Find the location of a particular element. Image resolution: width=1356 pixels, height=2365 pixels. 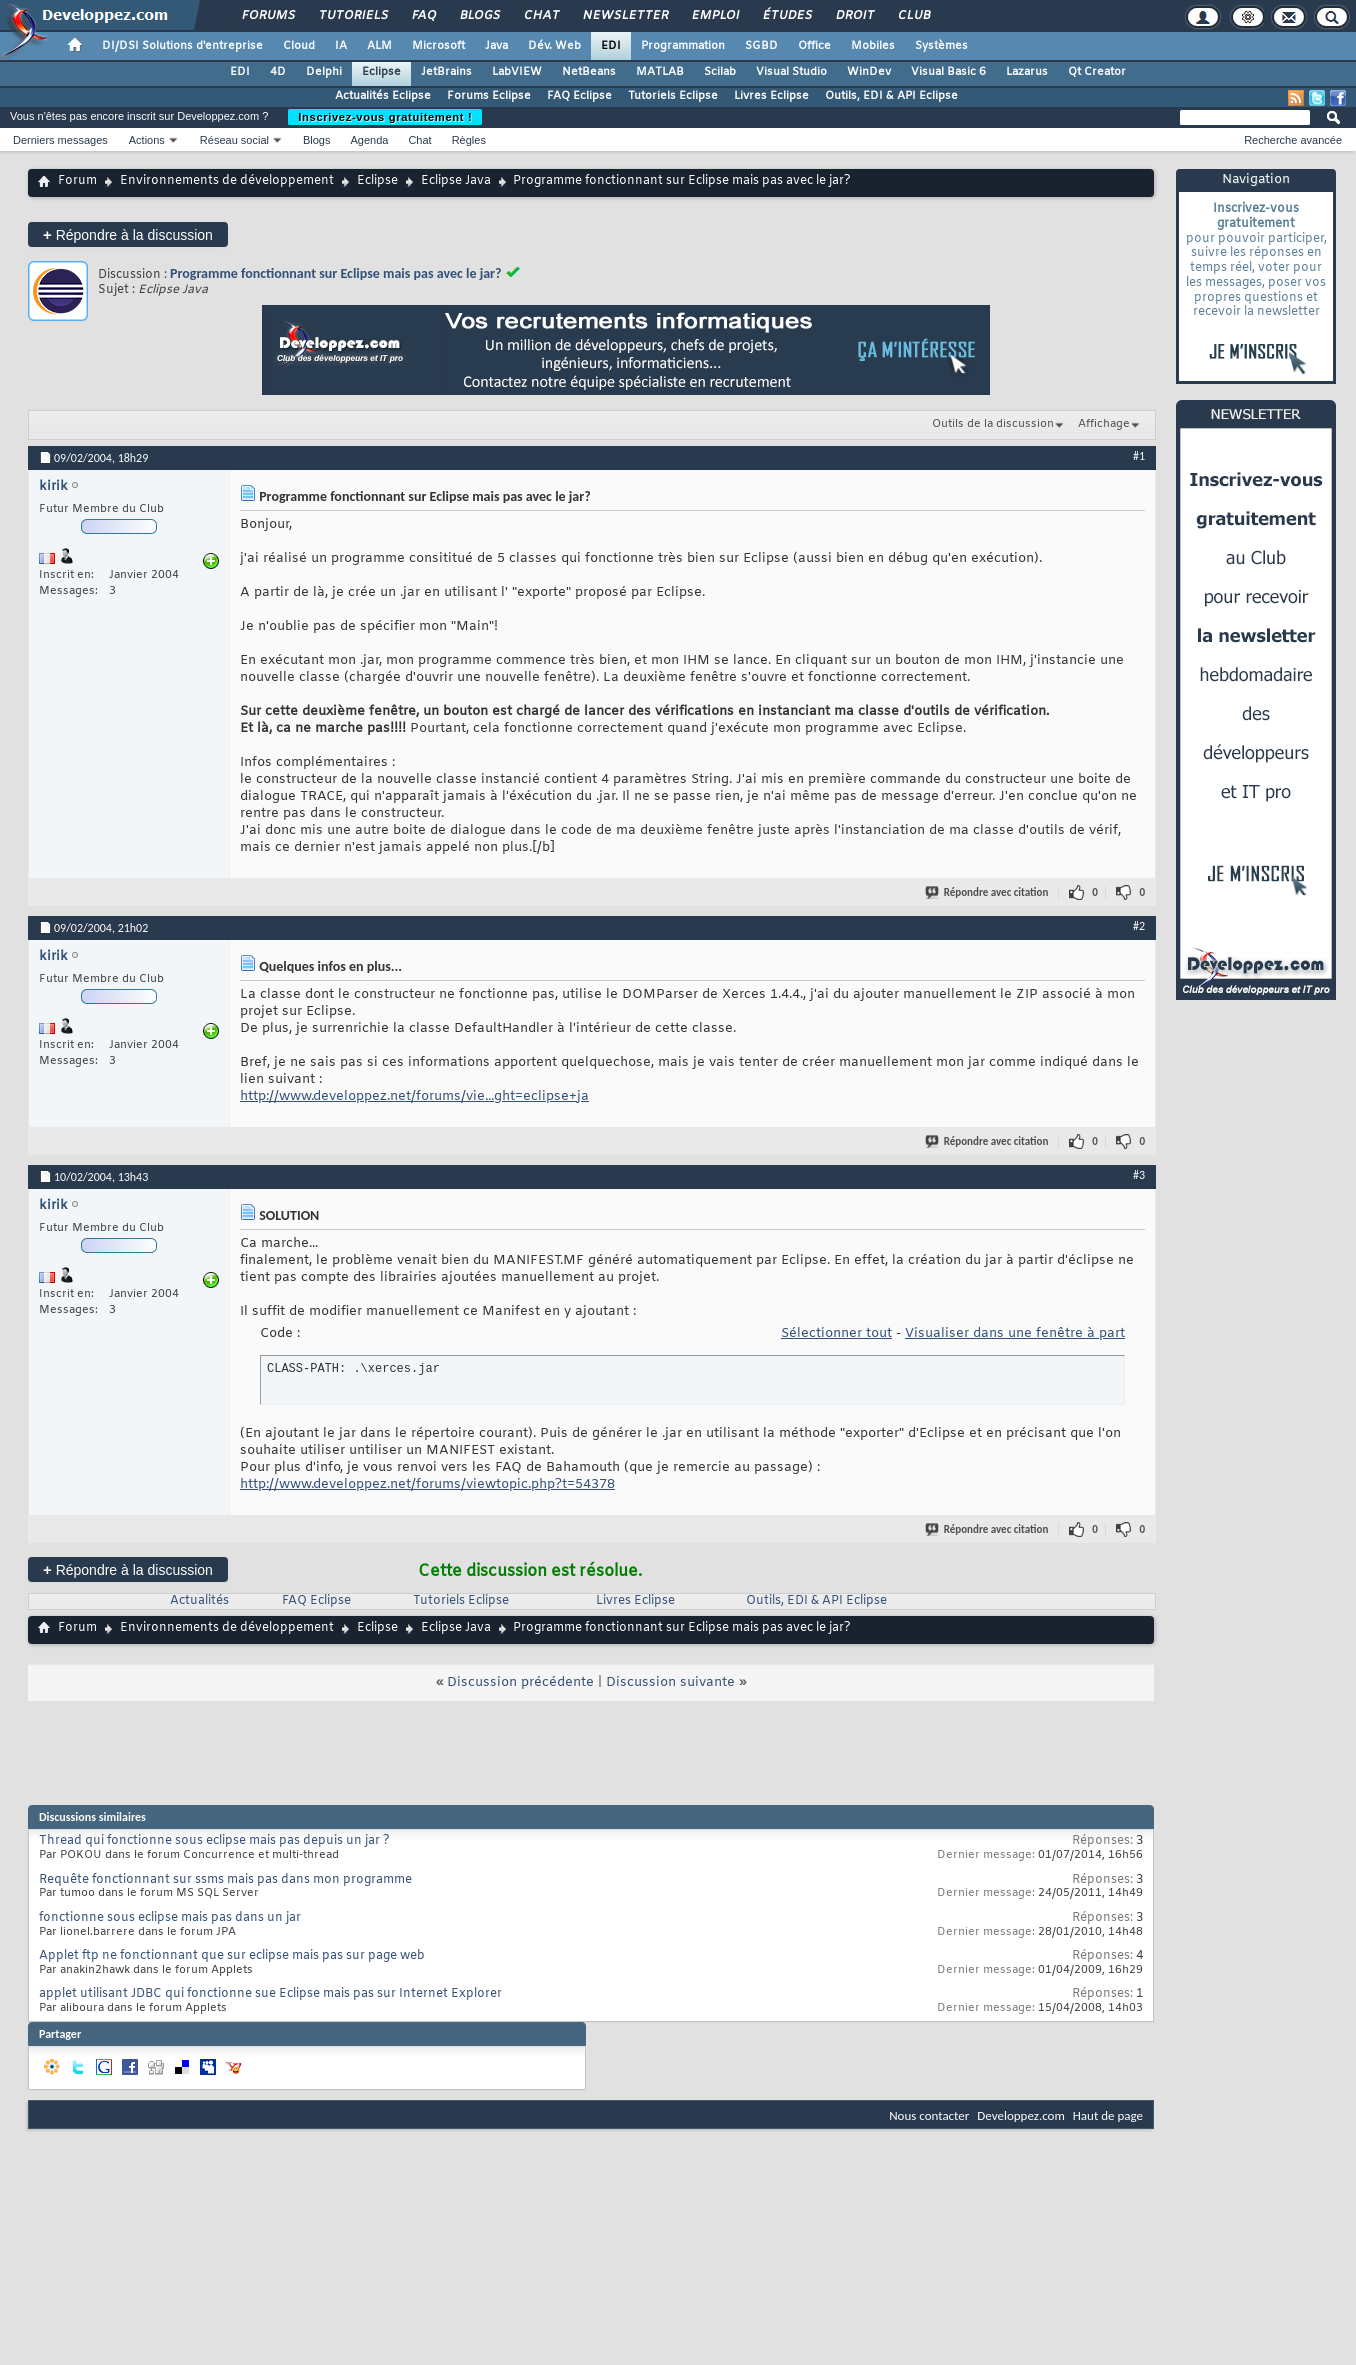

FAQ Eclipse is located at coordinates (579, 96).